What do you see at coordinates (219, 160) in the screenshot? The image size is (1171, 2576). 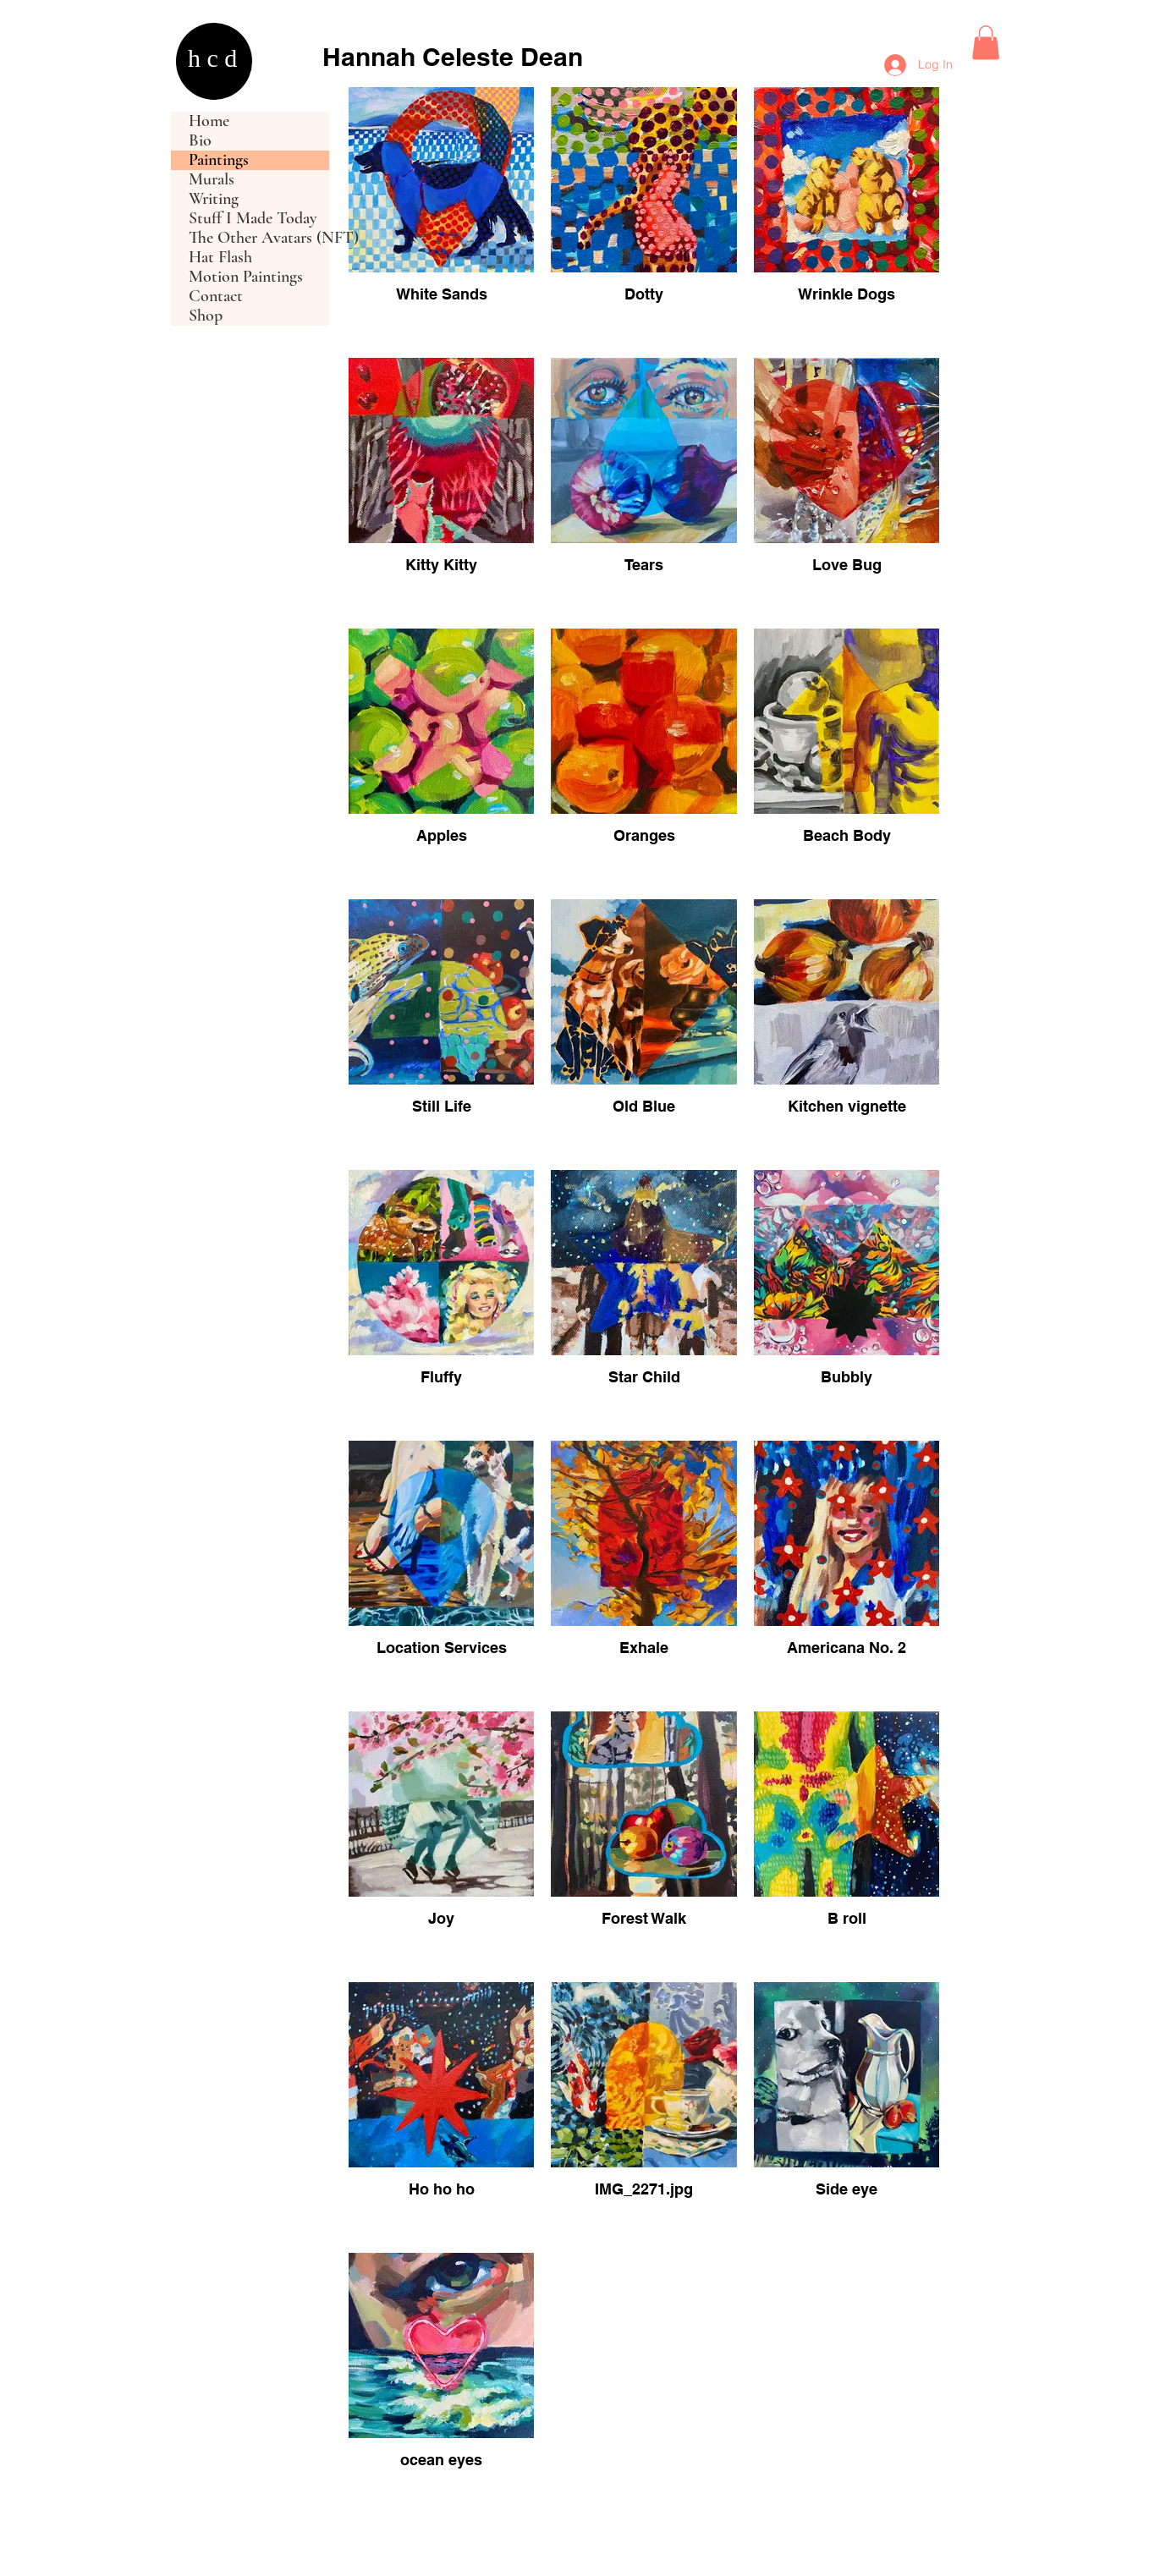 I see `Paintings` at bounding box center [219, 160].